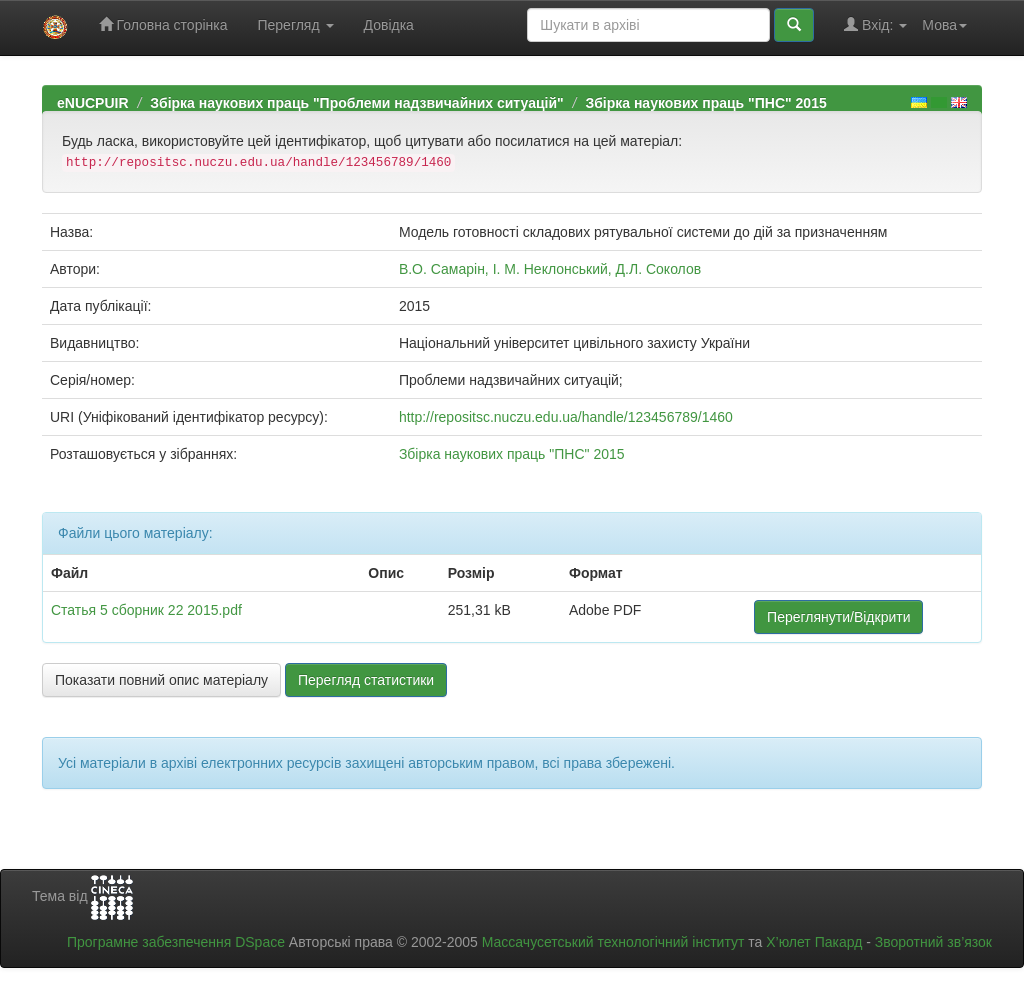 The image size is (1024, 988). Describe the element at coordinates (613, 942) in the screenshot. I see `Массачусетський технологічний інститут` at that location.